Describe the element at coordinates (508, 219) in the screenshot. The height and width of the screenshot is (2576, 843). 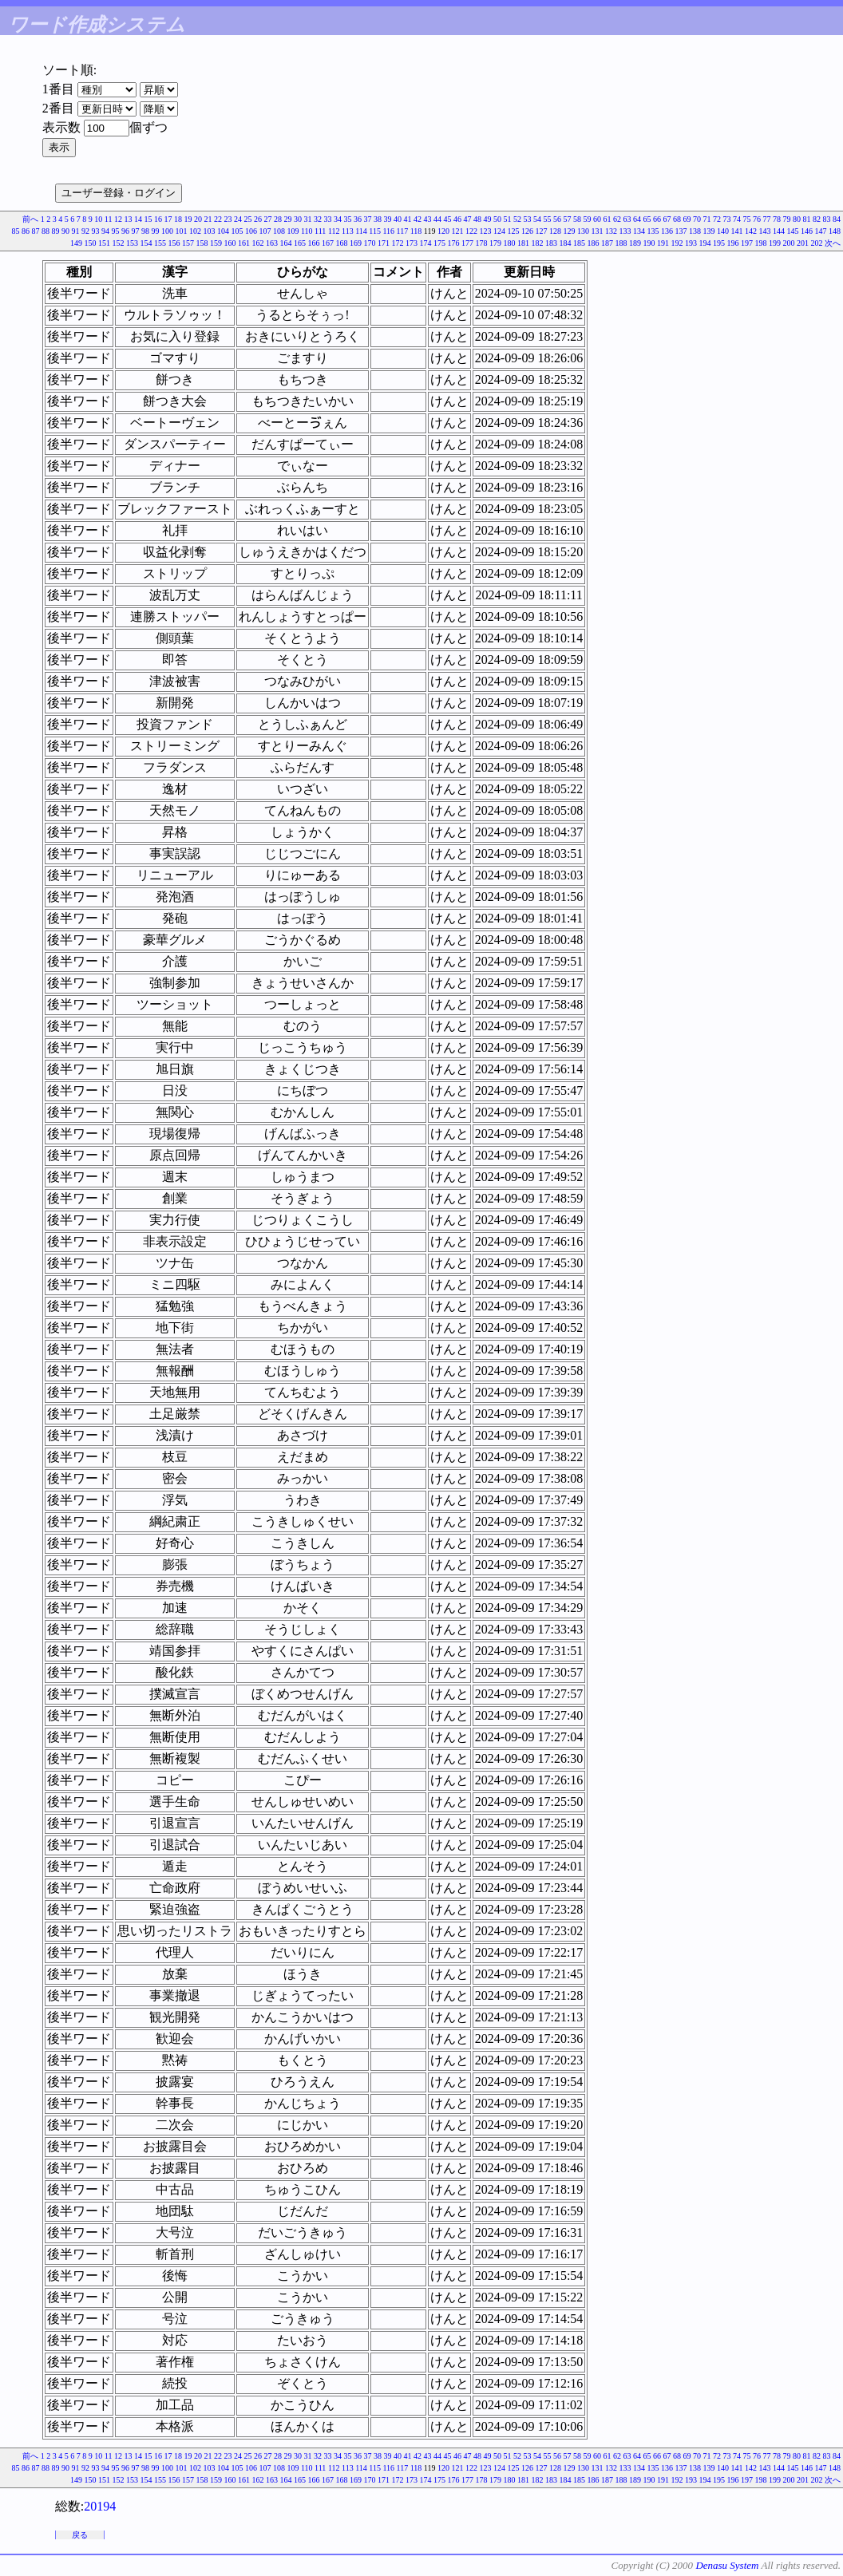
I see `51` at that location.